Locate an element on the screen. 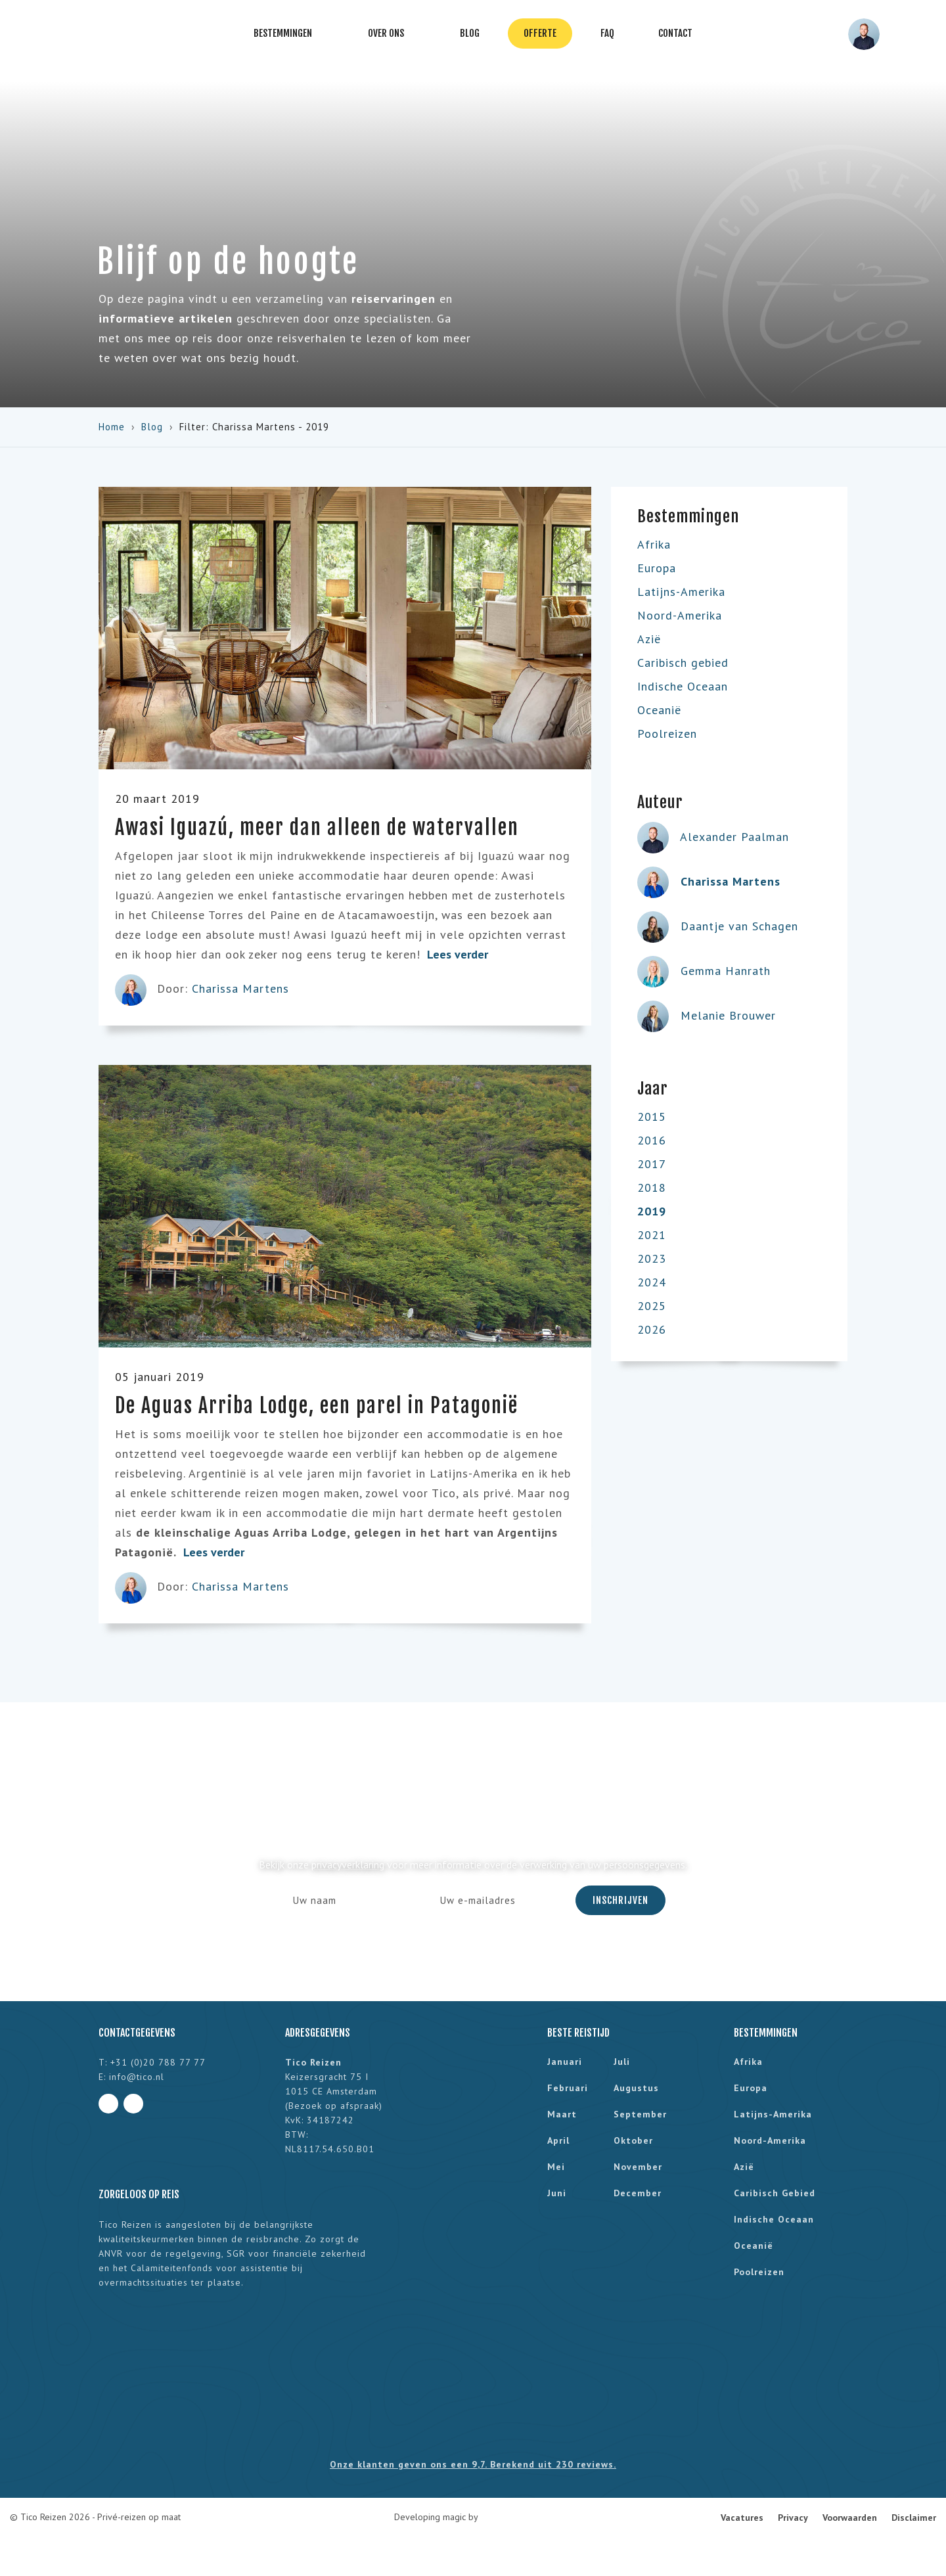  Oceanië is located at coordinates (659, 709).